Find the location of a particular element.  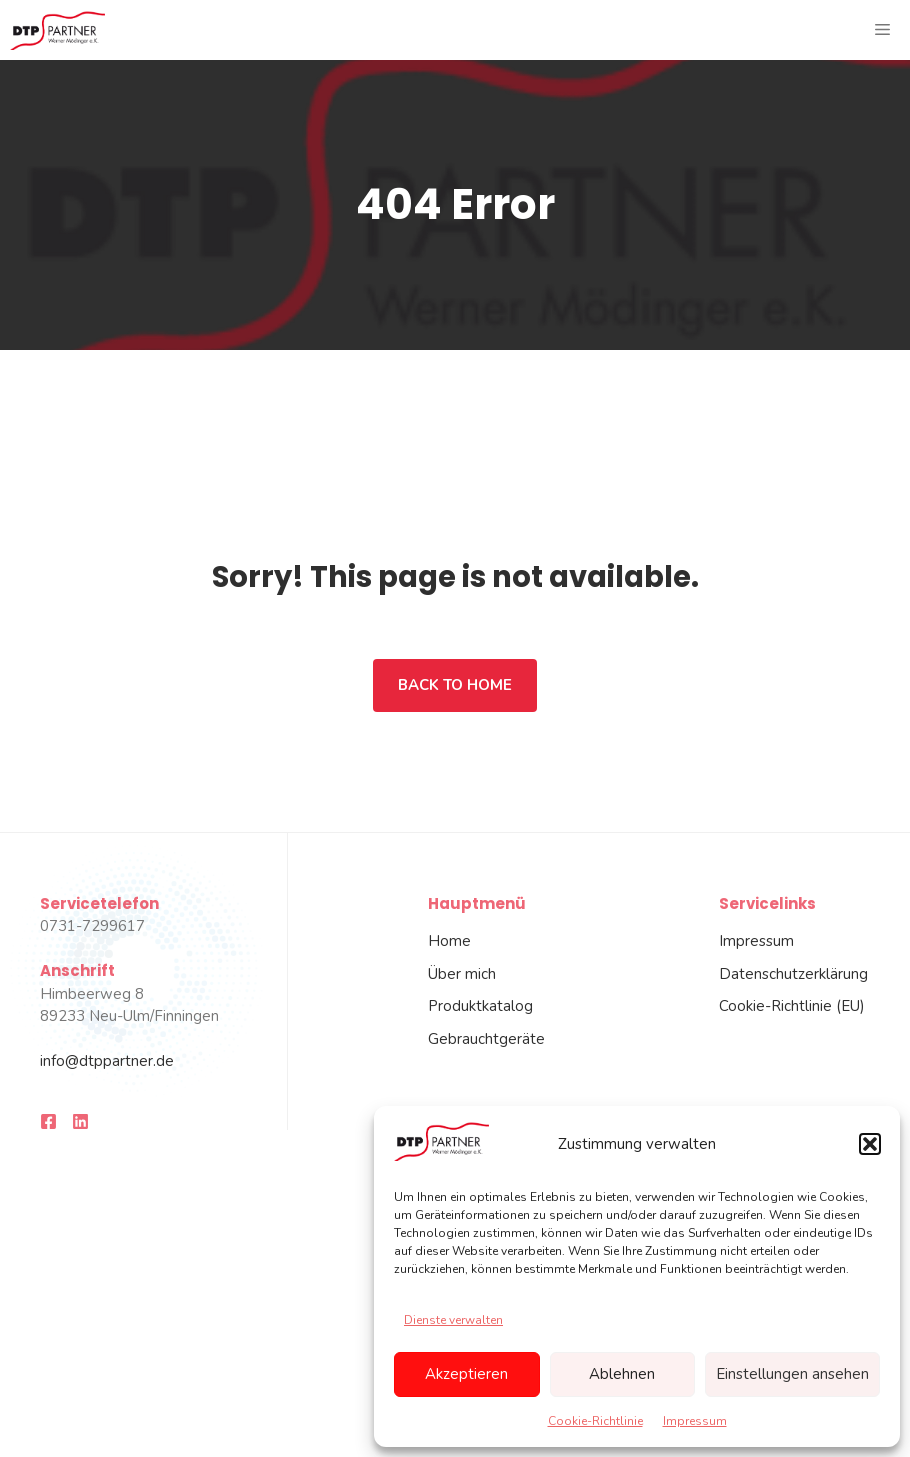

Gebrauchtgeräte is located at coordinates (486, 1039).